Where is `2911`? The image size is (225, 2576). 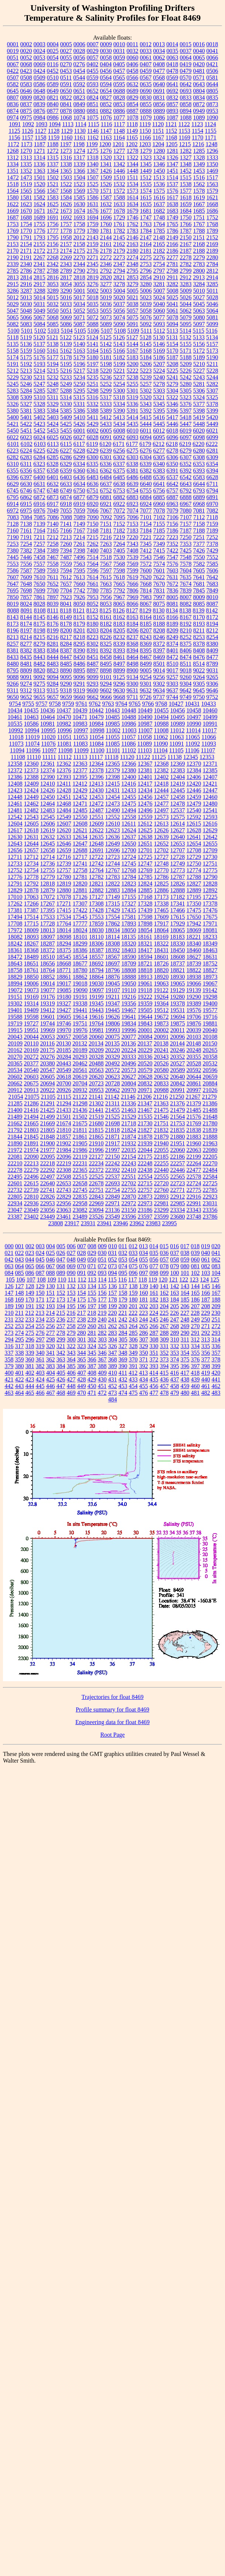 2911 is located at coordinates (172, 277).